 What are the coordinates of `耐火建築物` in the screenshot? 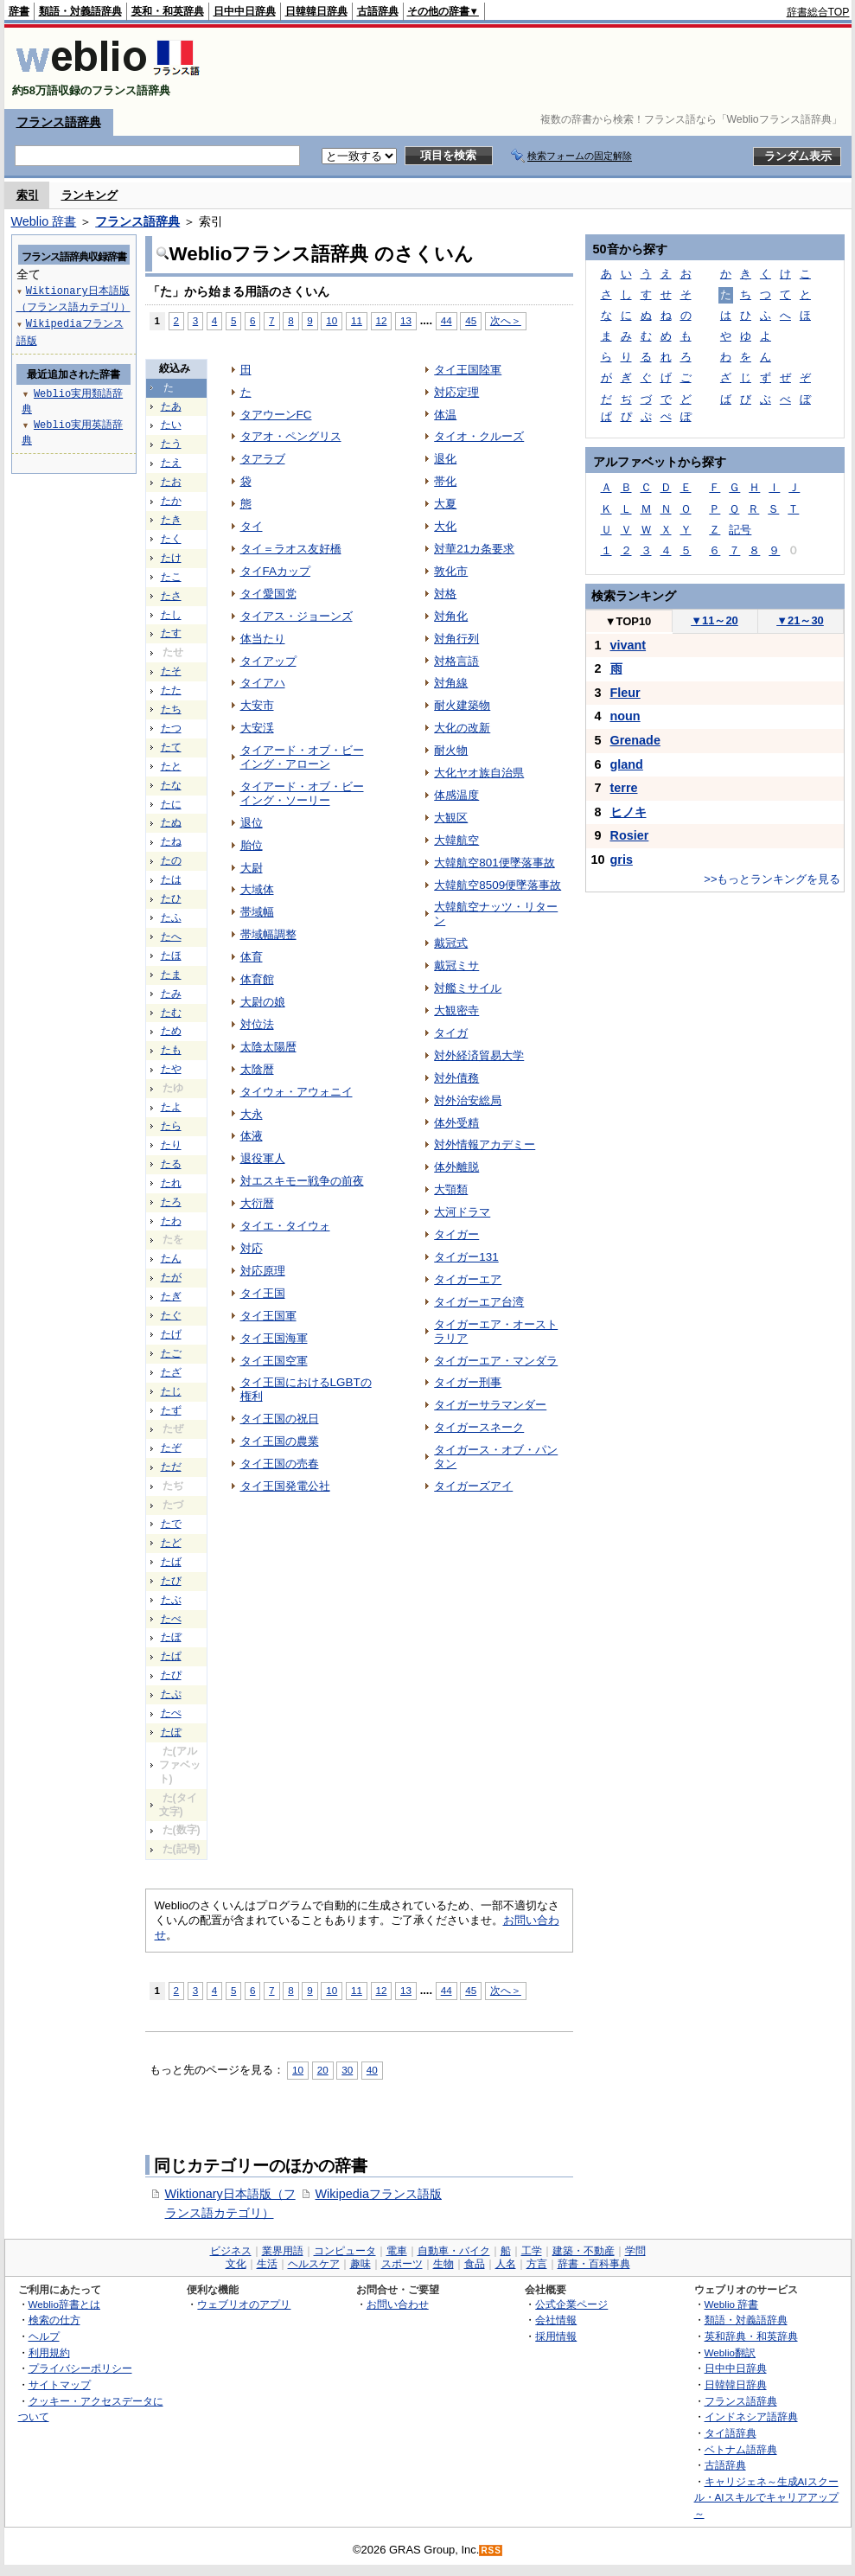 It's located at (462, 705).